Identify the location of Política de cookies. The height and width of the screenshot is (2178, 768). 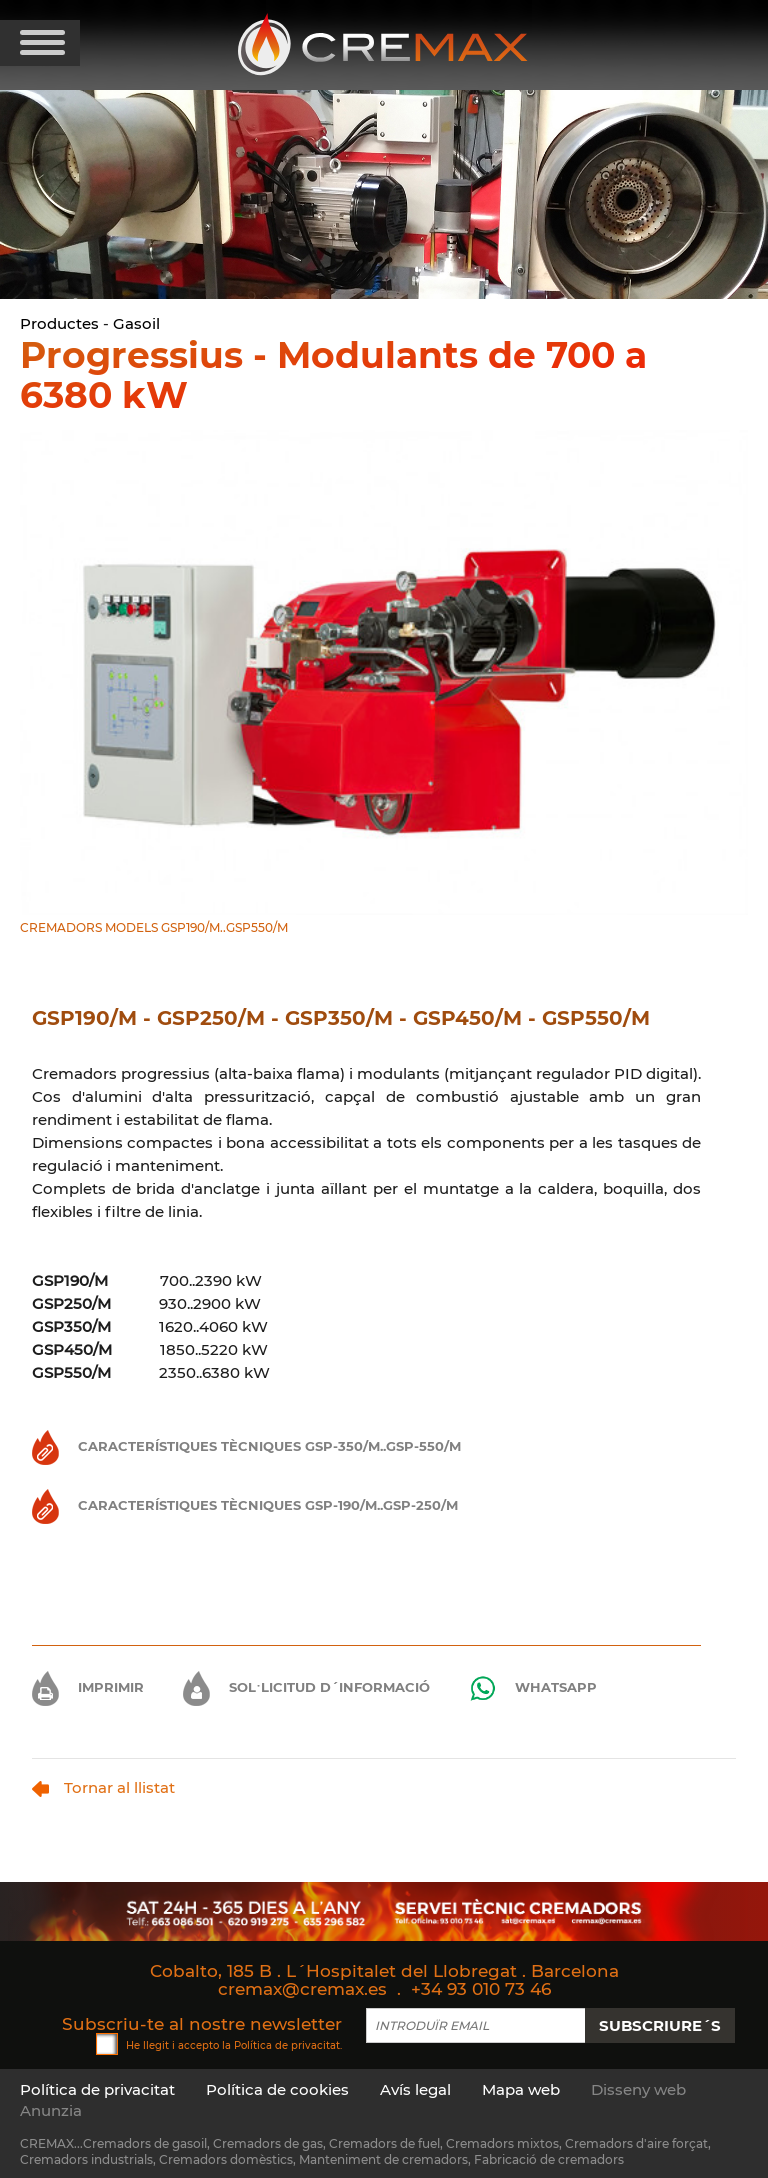
(277, 2089).